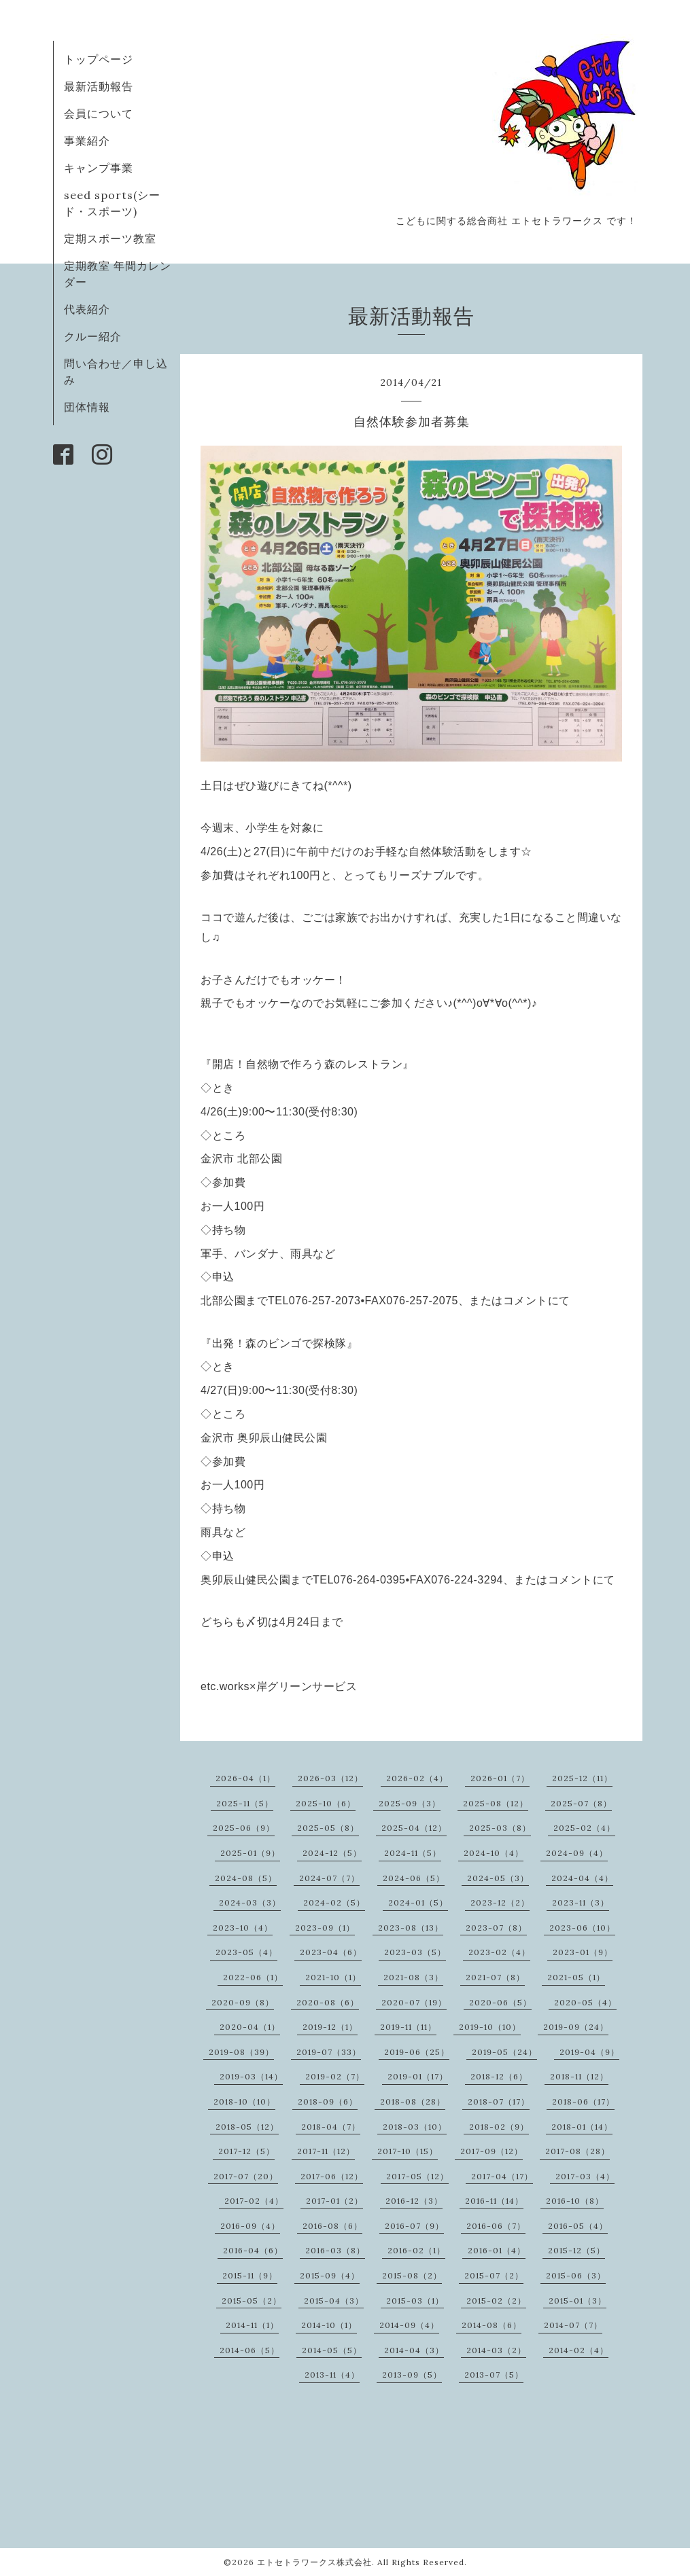 The height and width of the screenshot is (2576, 690). What do you see at coordinates (328, 2101) in the screenshot?
I see `2018-09（6）` at bounding box center [328, 2101].